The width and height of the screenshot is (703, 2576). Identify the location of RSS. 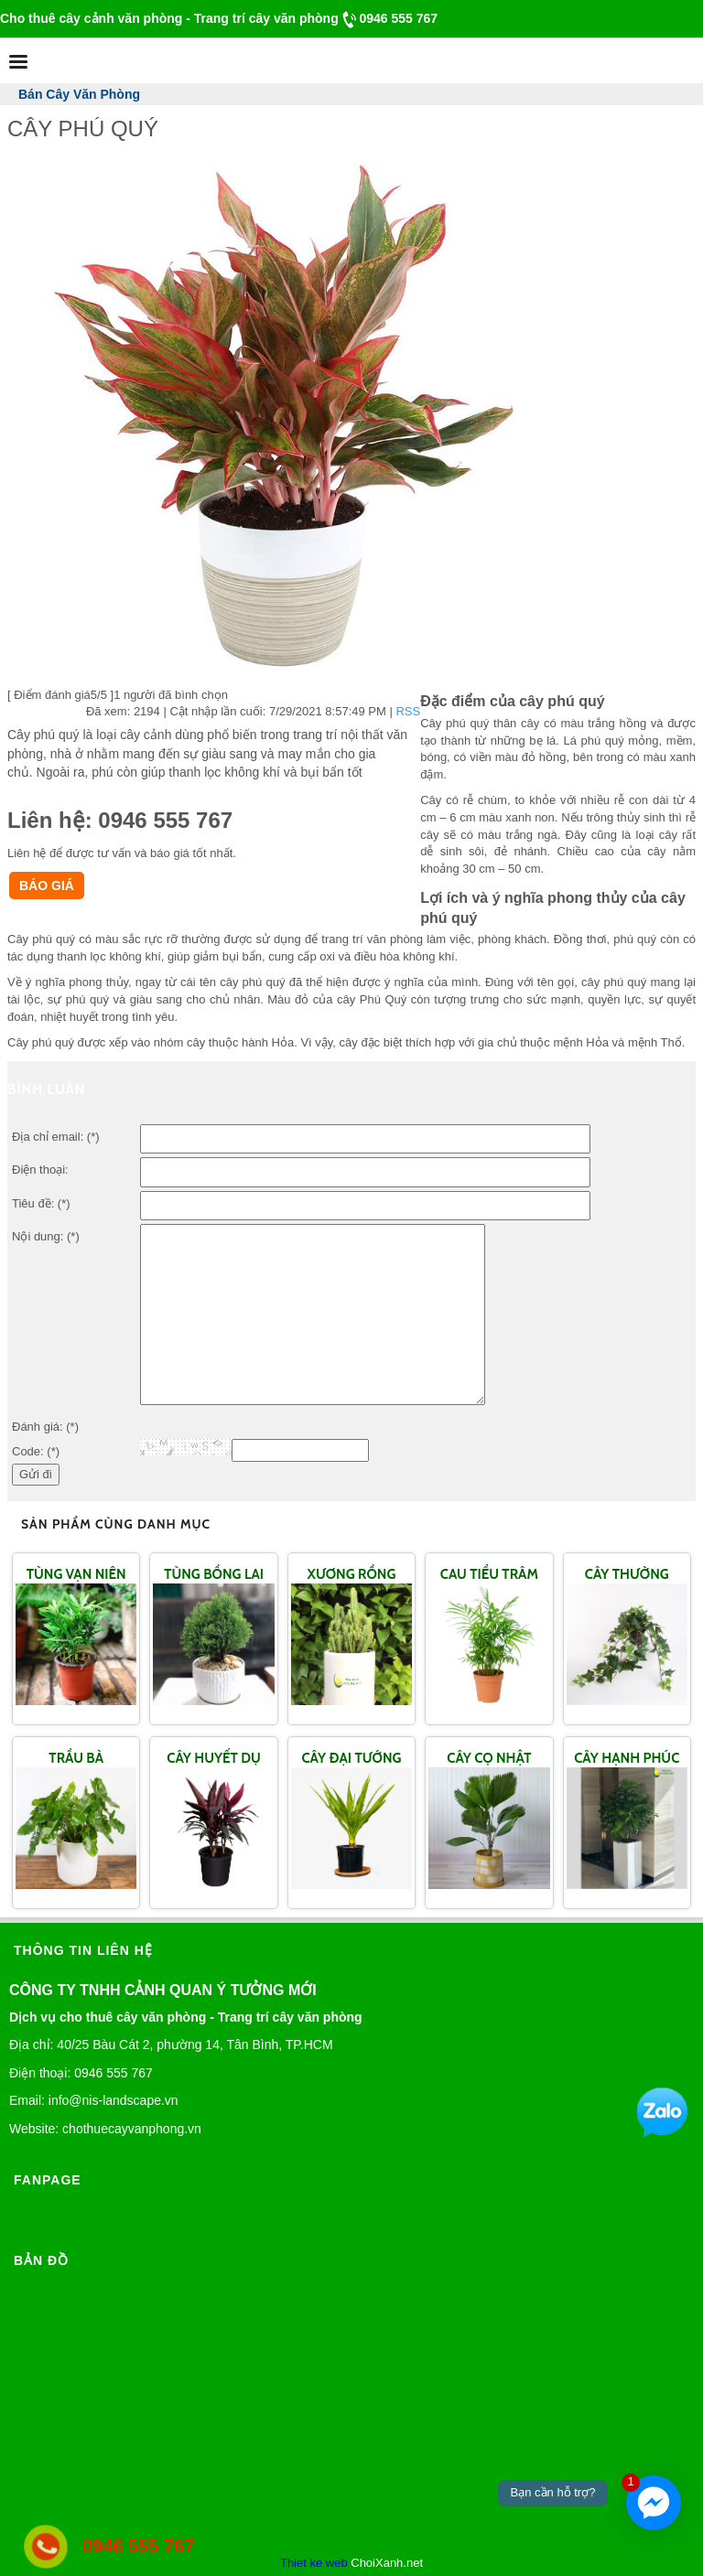
(407, 711).